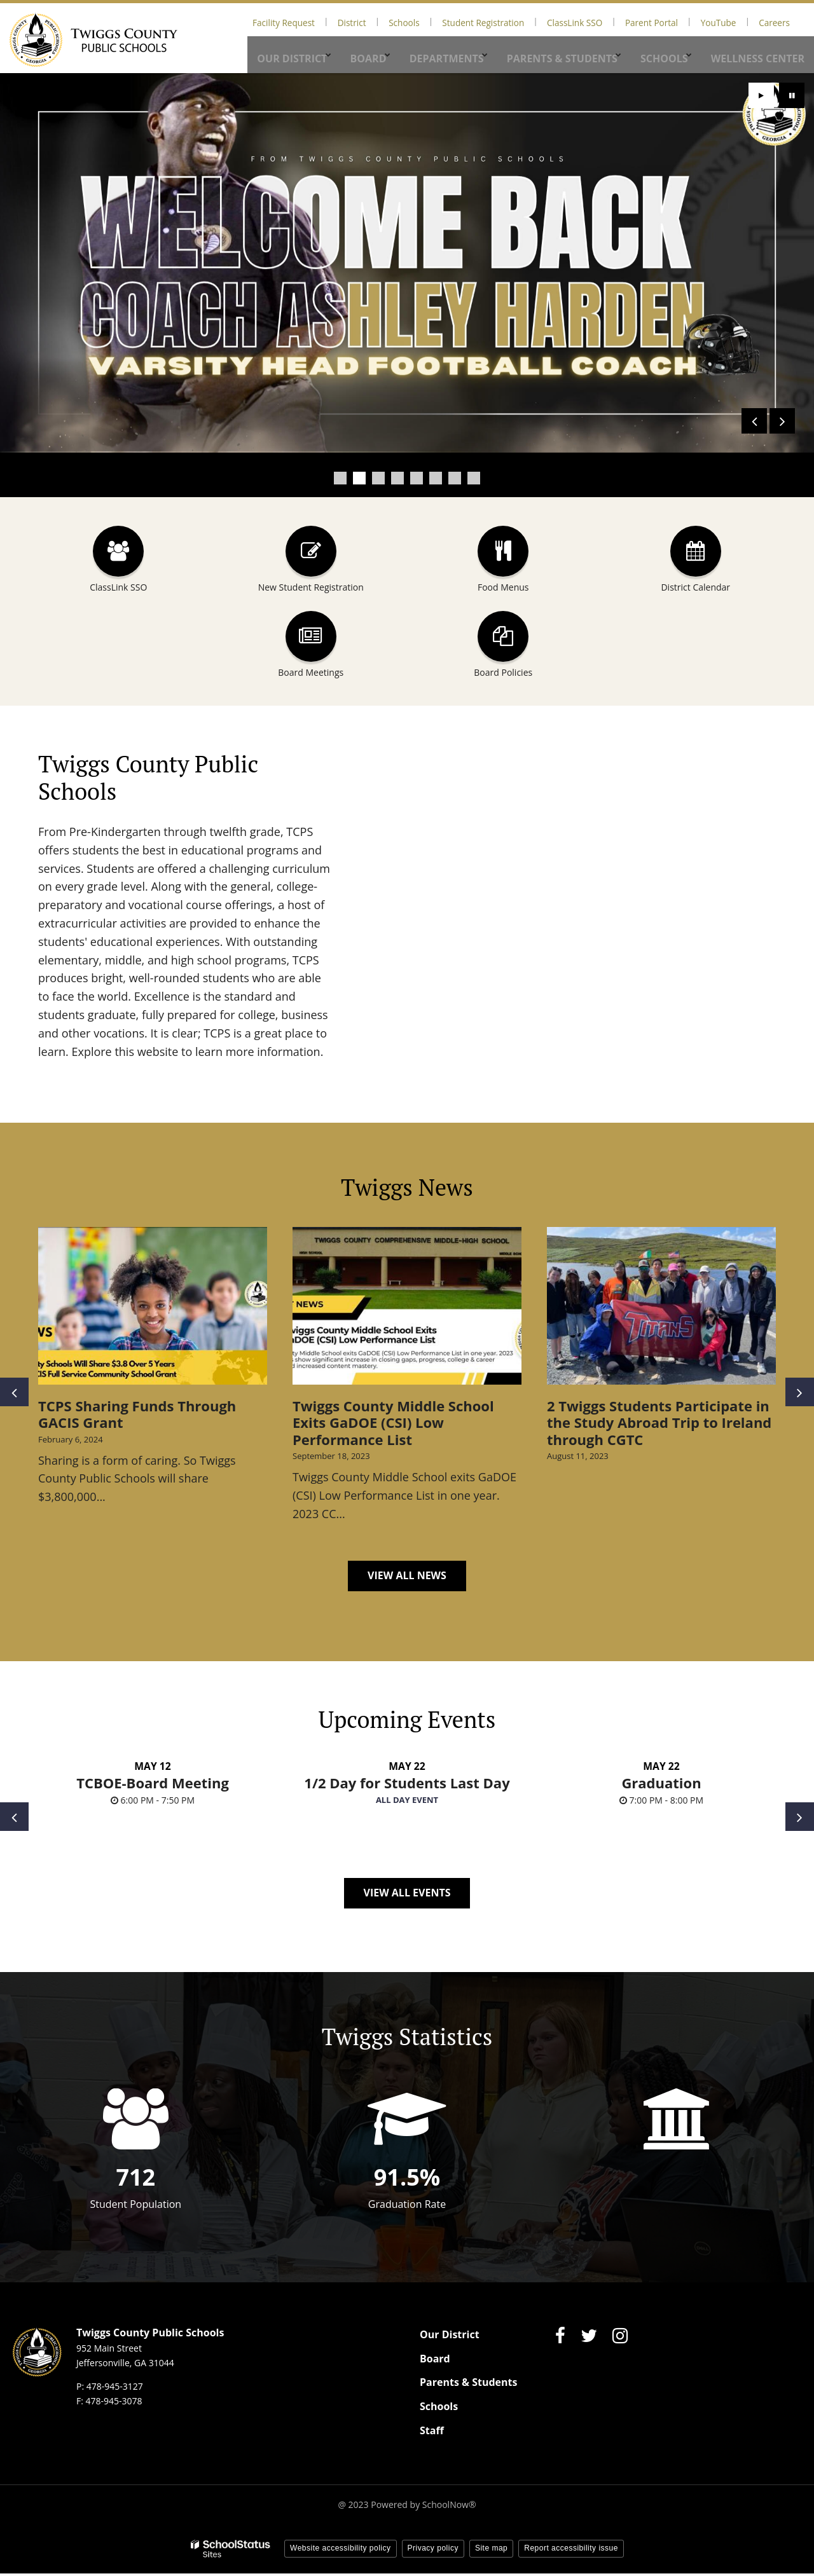 The image size is (814, 2576). What do you see at coordinates (681, 21) in the screenshot?
I see `Parent Portal` at bounding box center [681, 21].